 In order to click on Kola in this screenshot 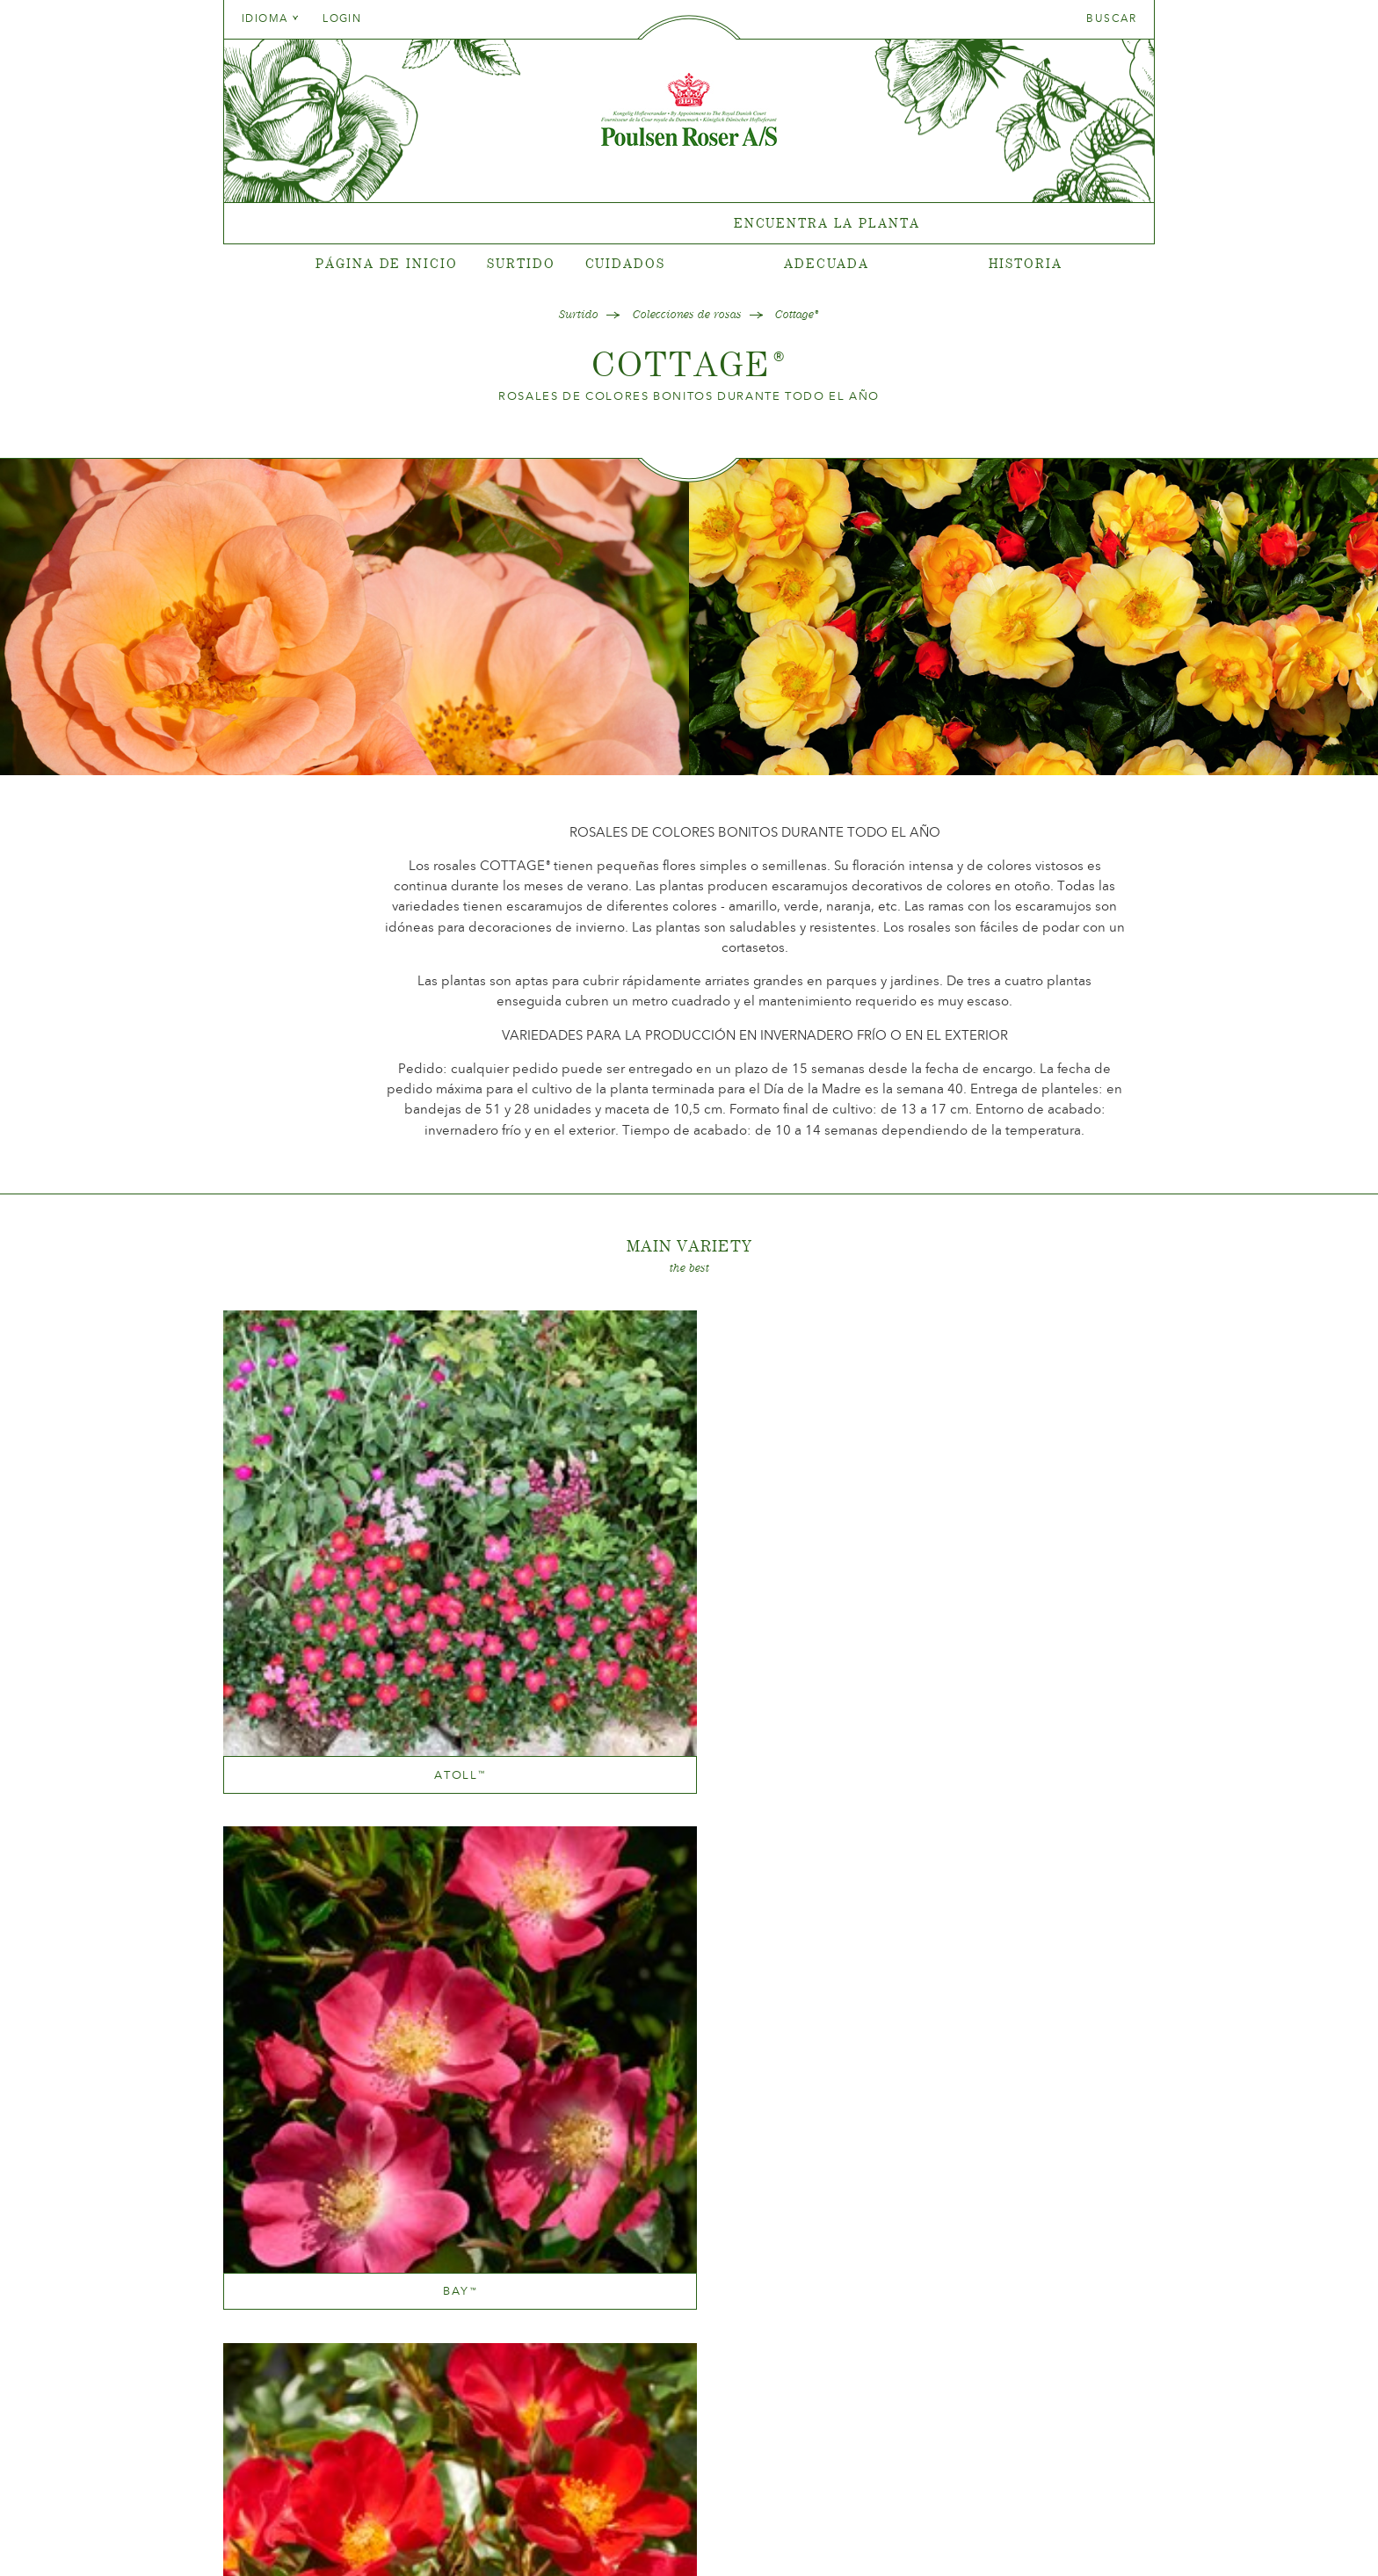, I will do `click(301, 1738)`.